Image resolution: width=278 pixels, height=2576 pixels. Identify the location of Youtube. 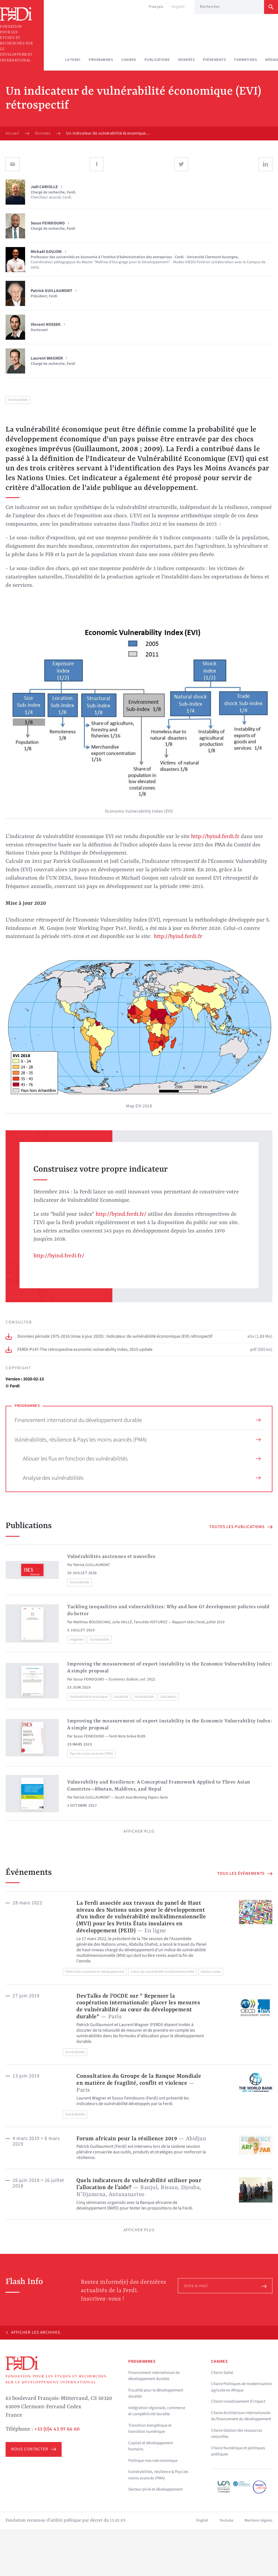
(226, 2520).